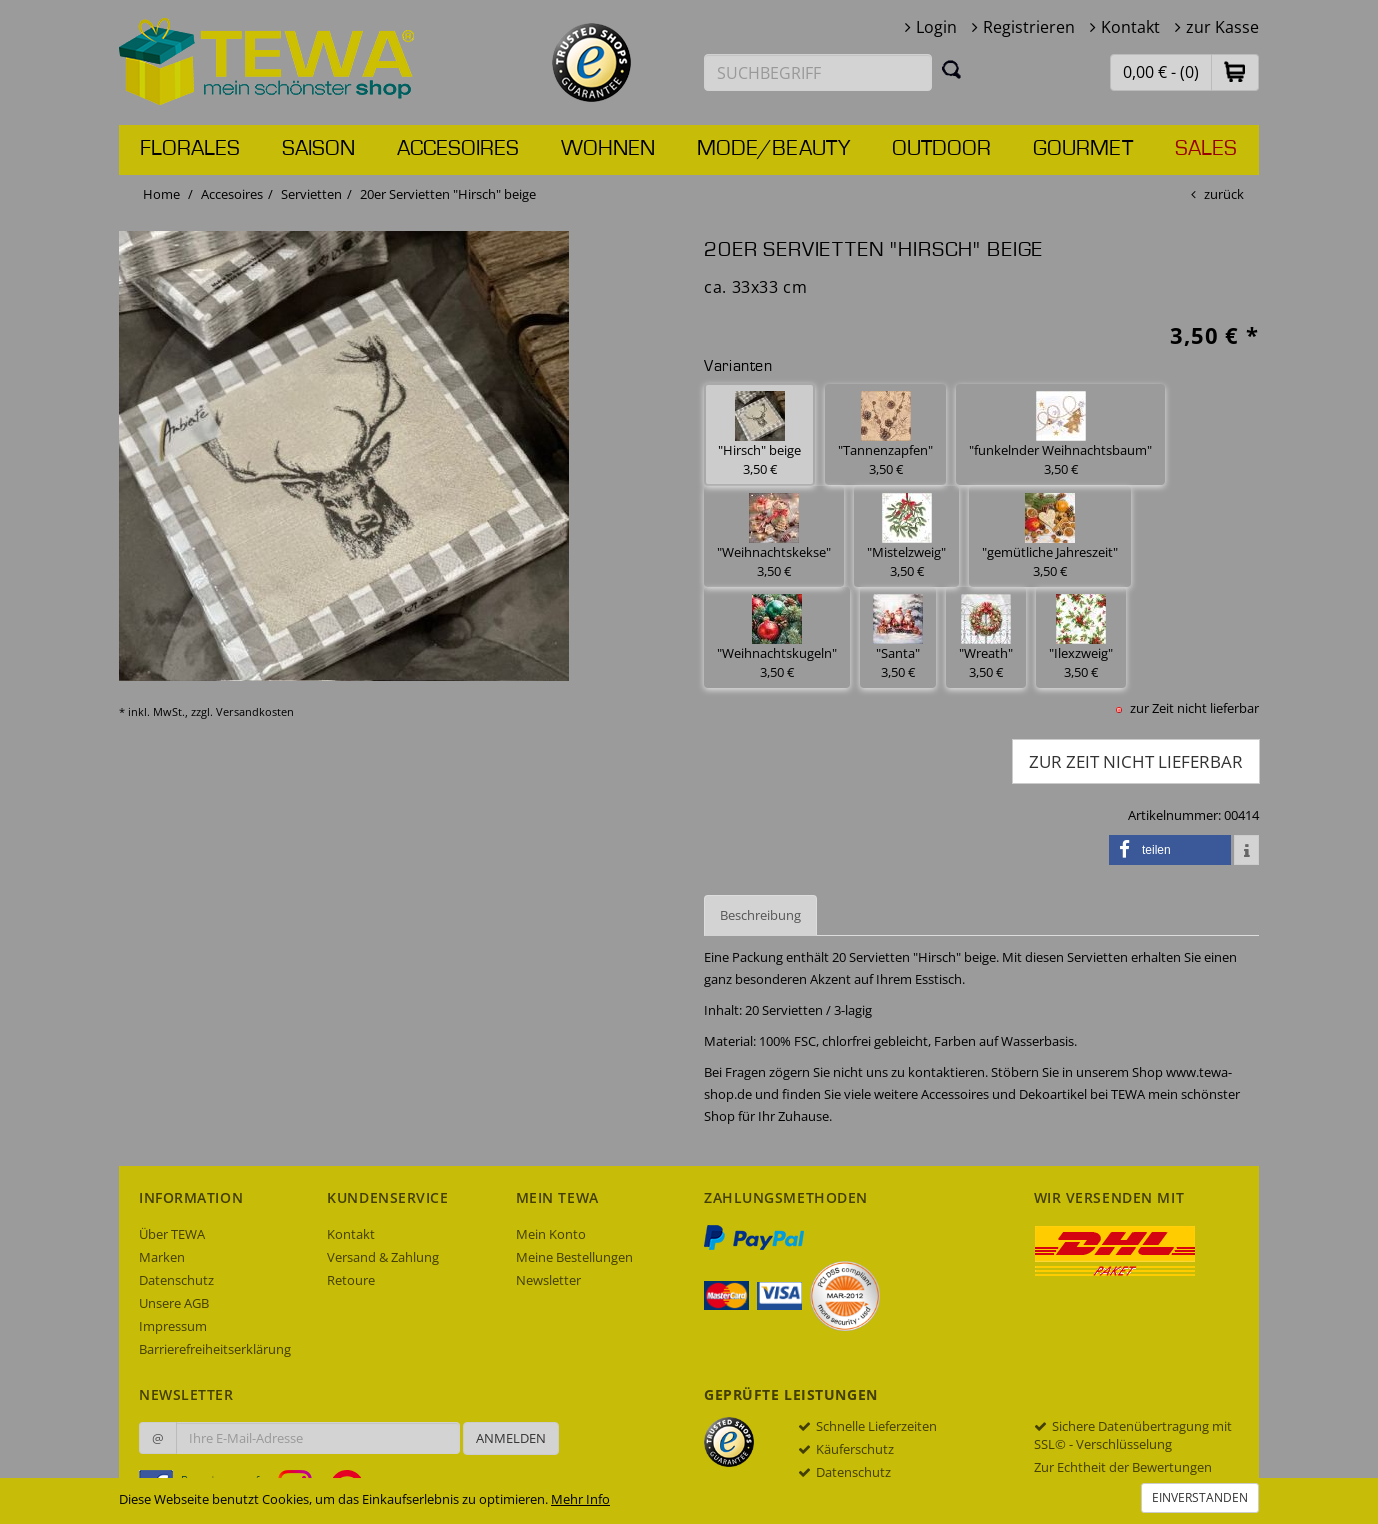 This screenshot has width=1378, height=1524. What do you see at coordinates (773, 149) in the screenshot?
I see `Mode/Beauty` at bounding box center [773, 149].